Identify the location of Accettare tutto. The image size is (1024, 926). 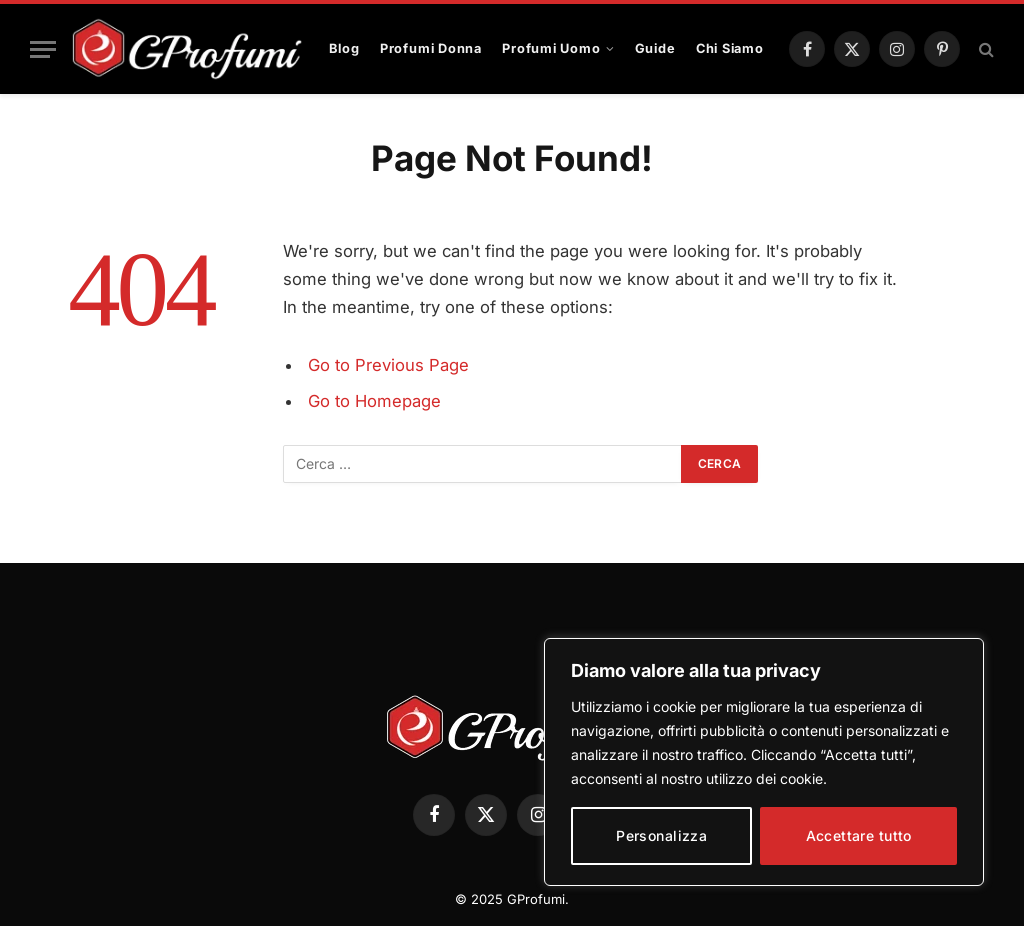
(859, 835).